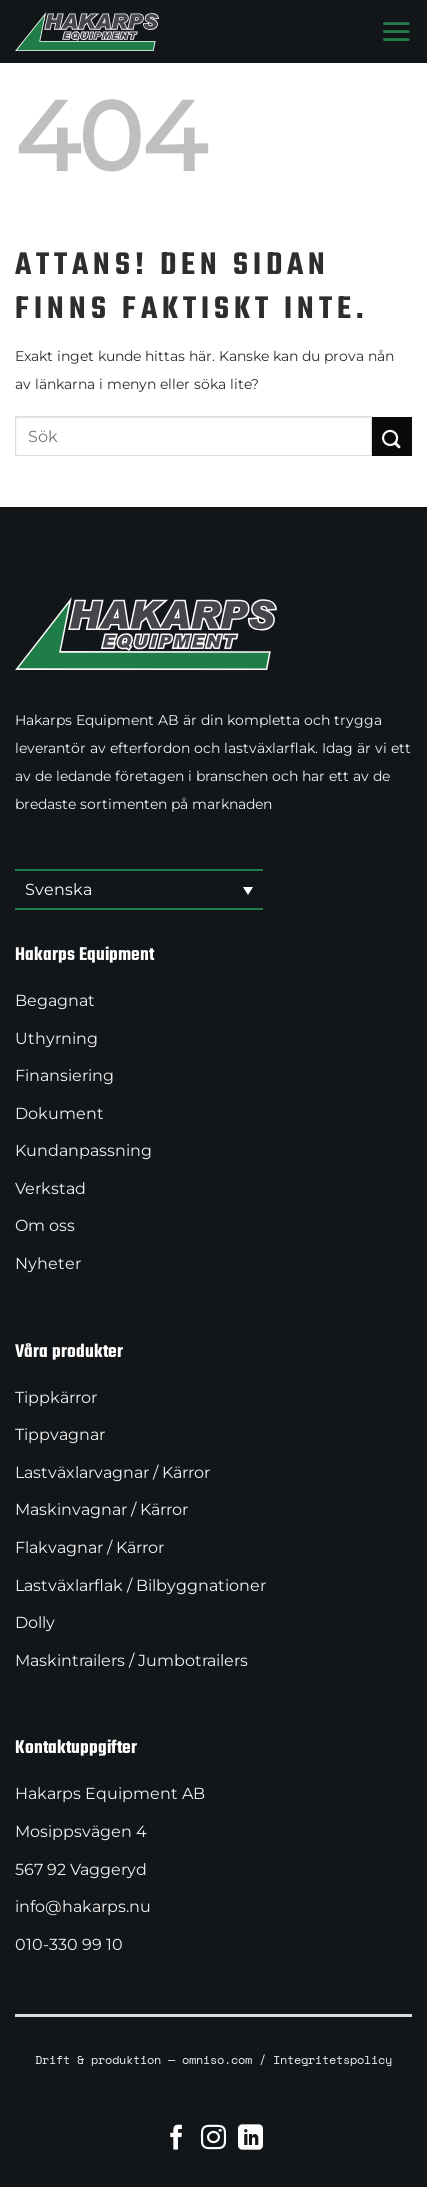 This screenshot has height=2187, width=427. I want to click on Finansiering, so click(64, 1075).